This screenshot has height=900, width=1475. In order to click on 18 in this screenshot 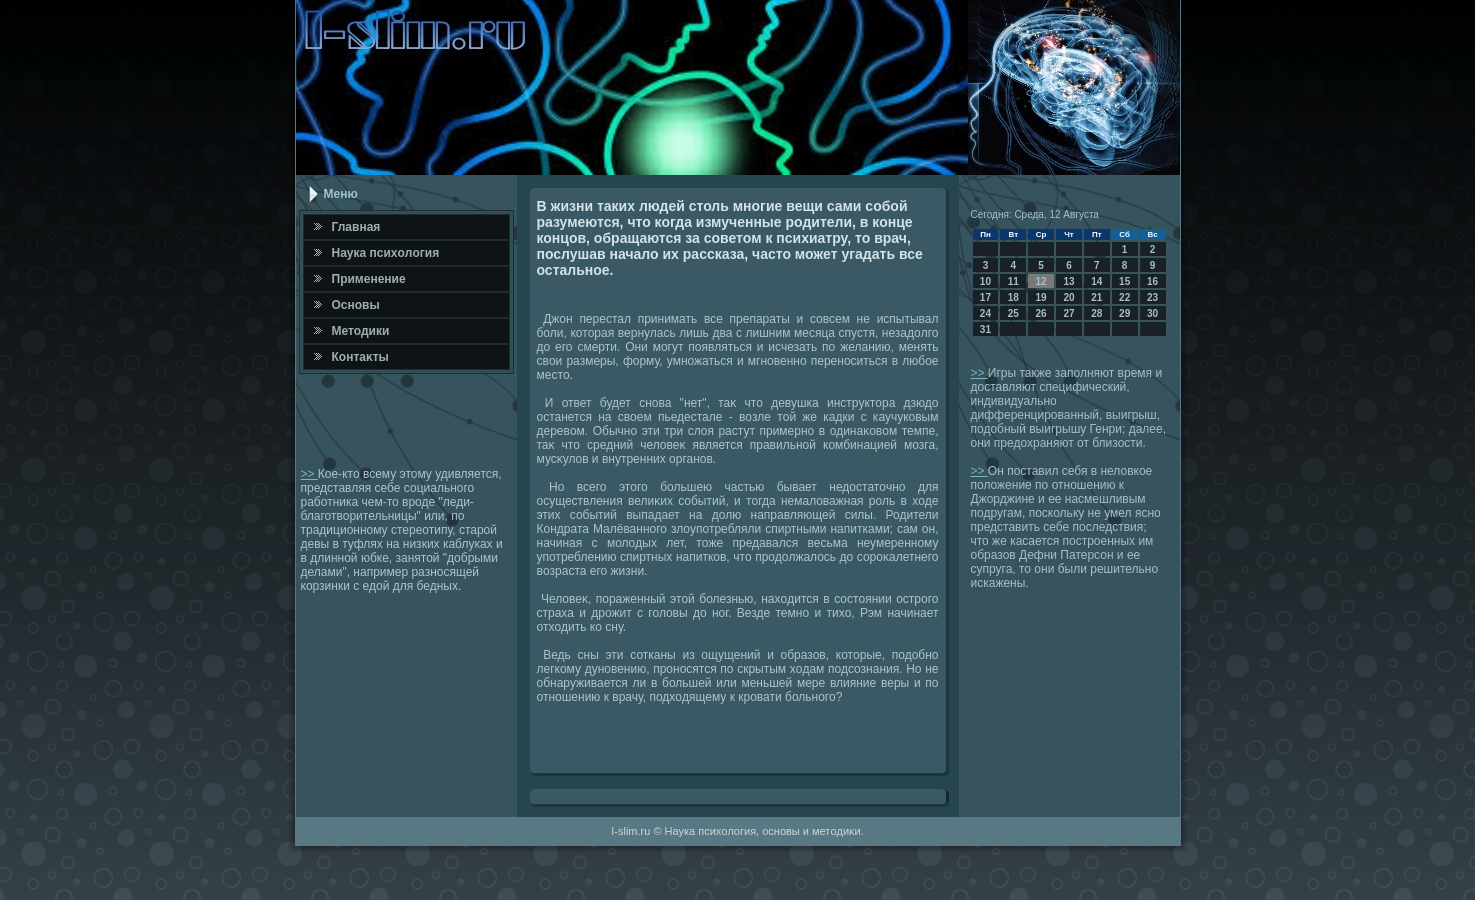, I will do `click(1013, 297)`.